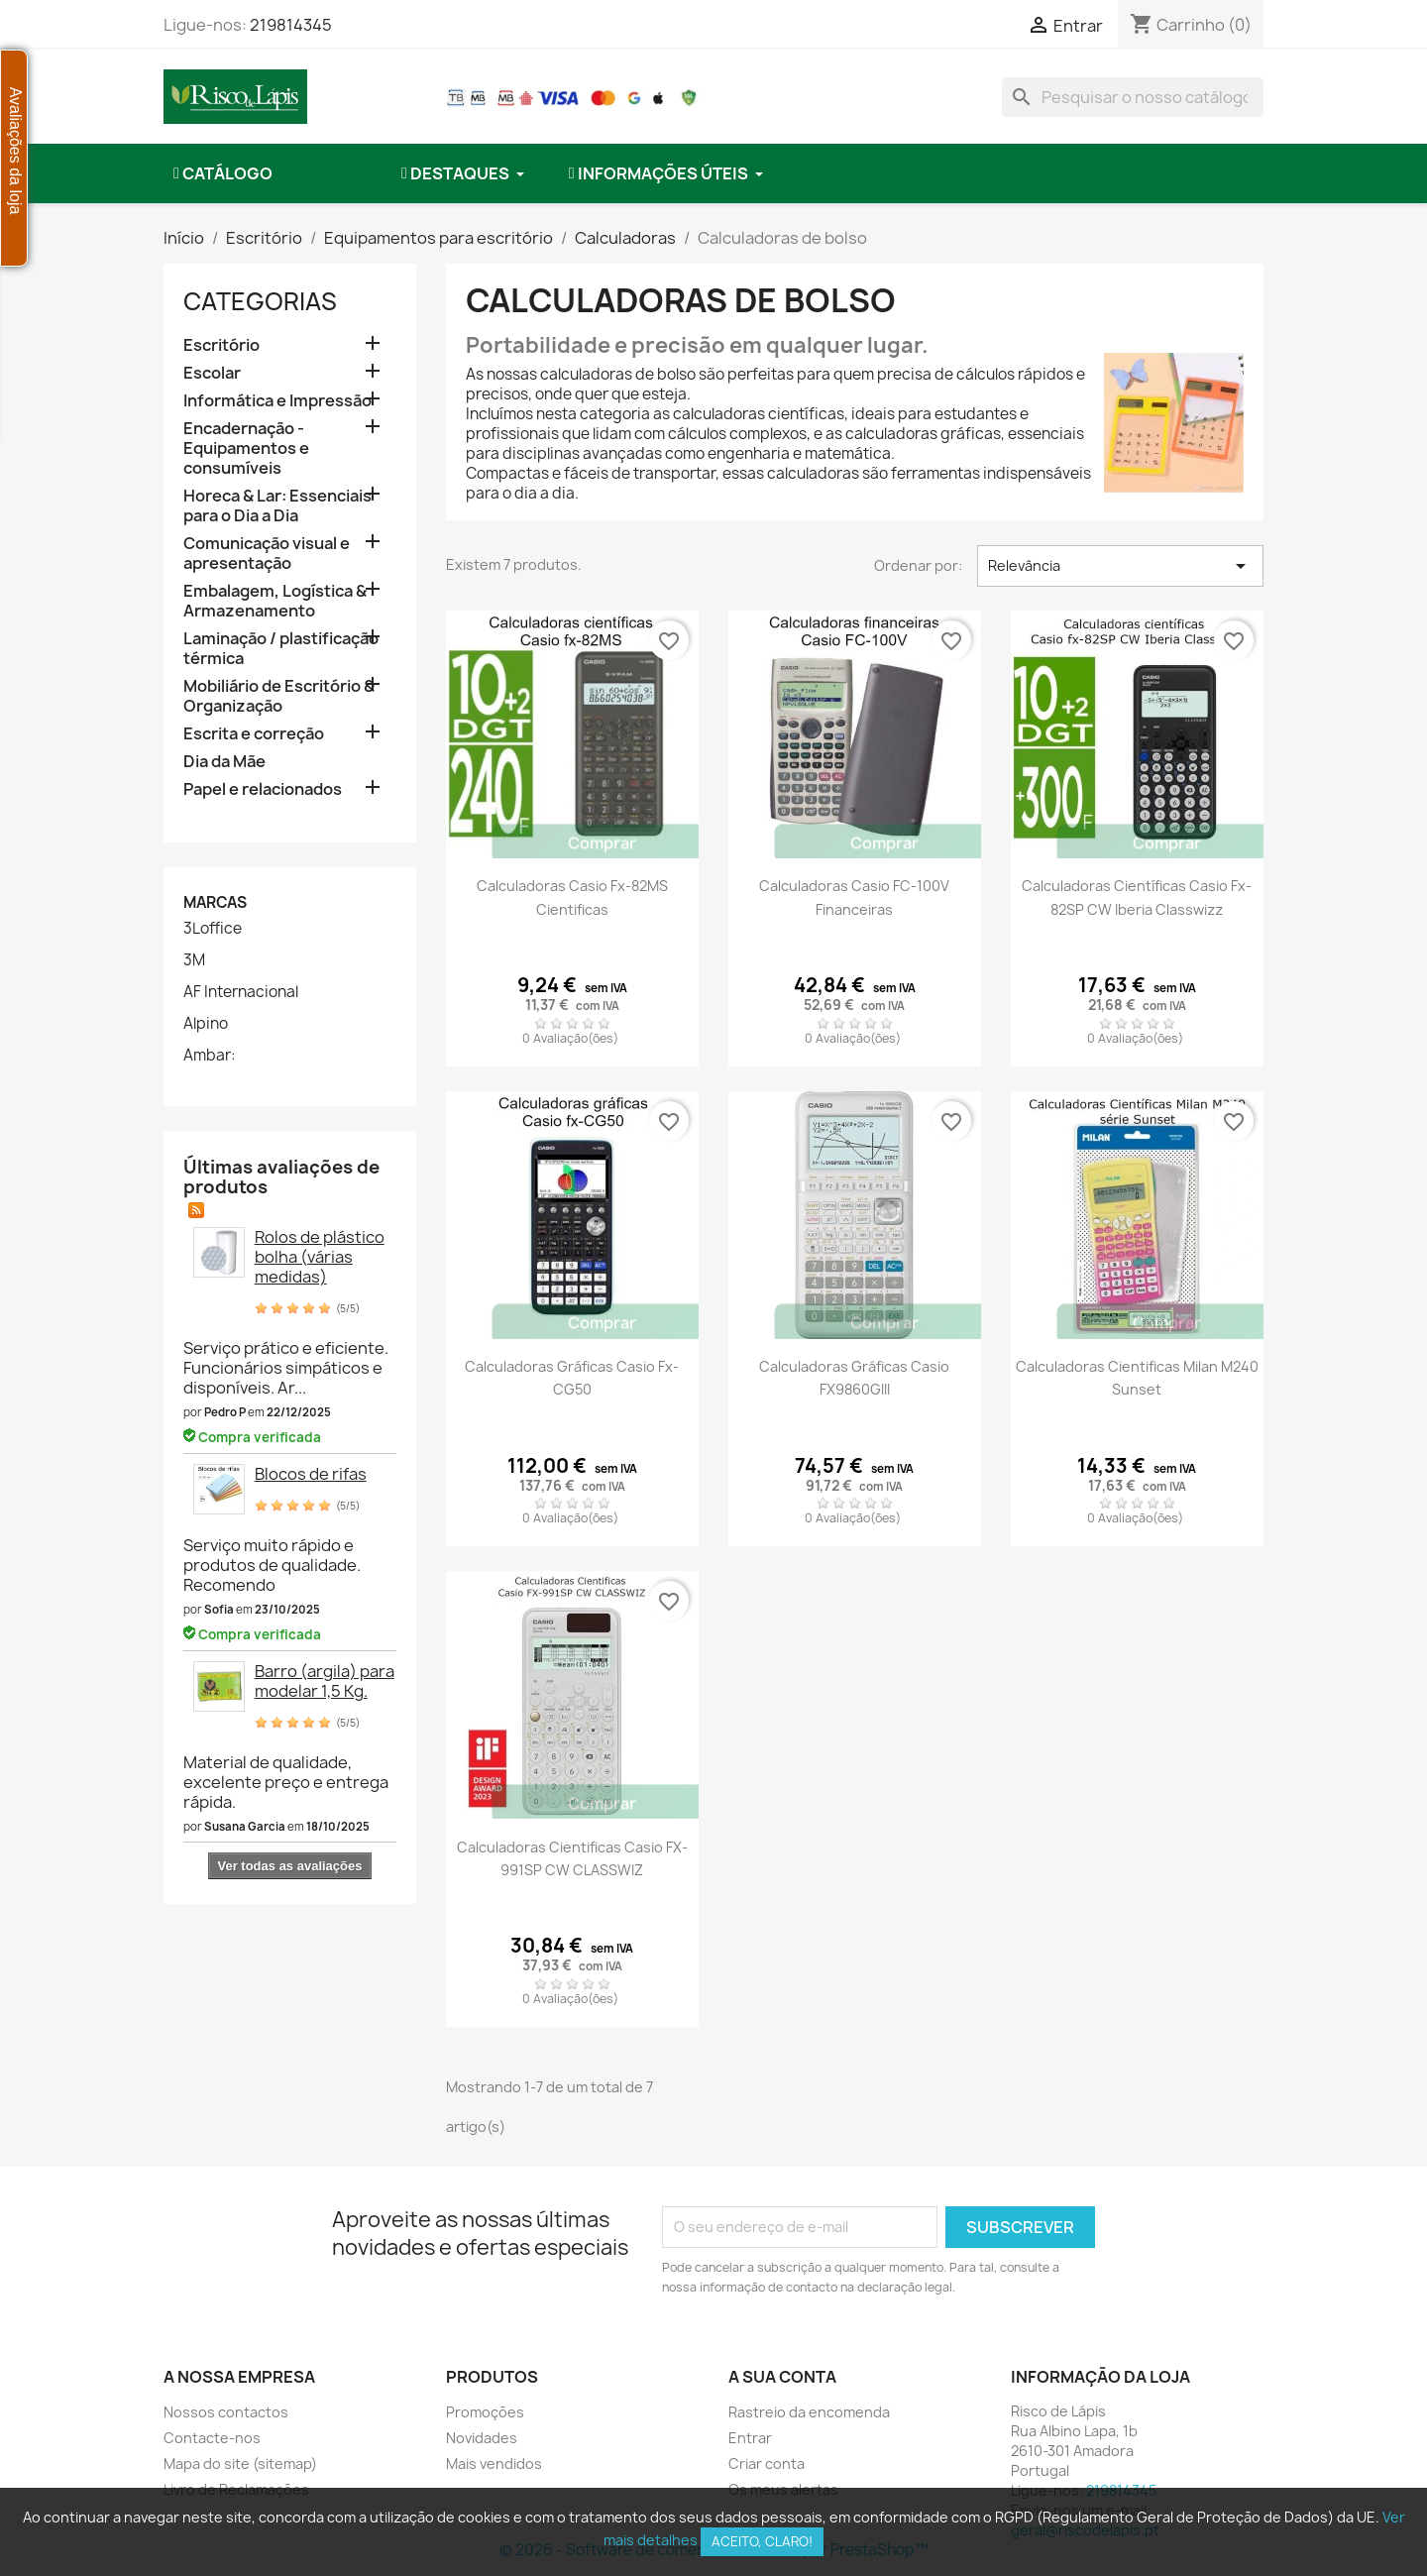  I want to click on Relevância [Ordenar por seleção], so click(1120, 566).